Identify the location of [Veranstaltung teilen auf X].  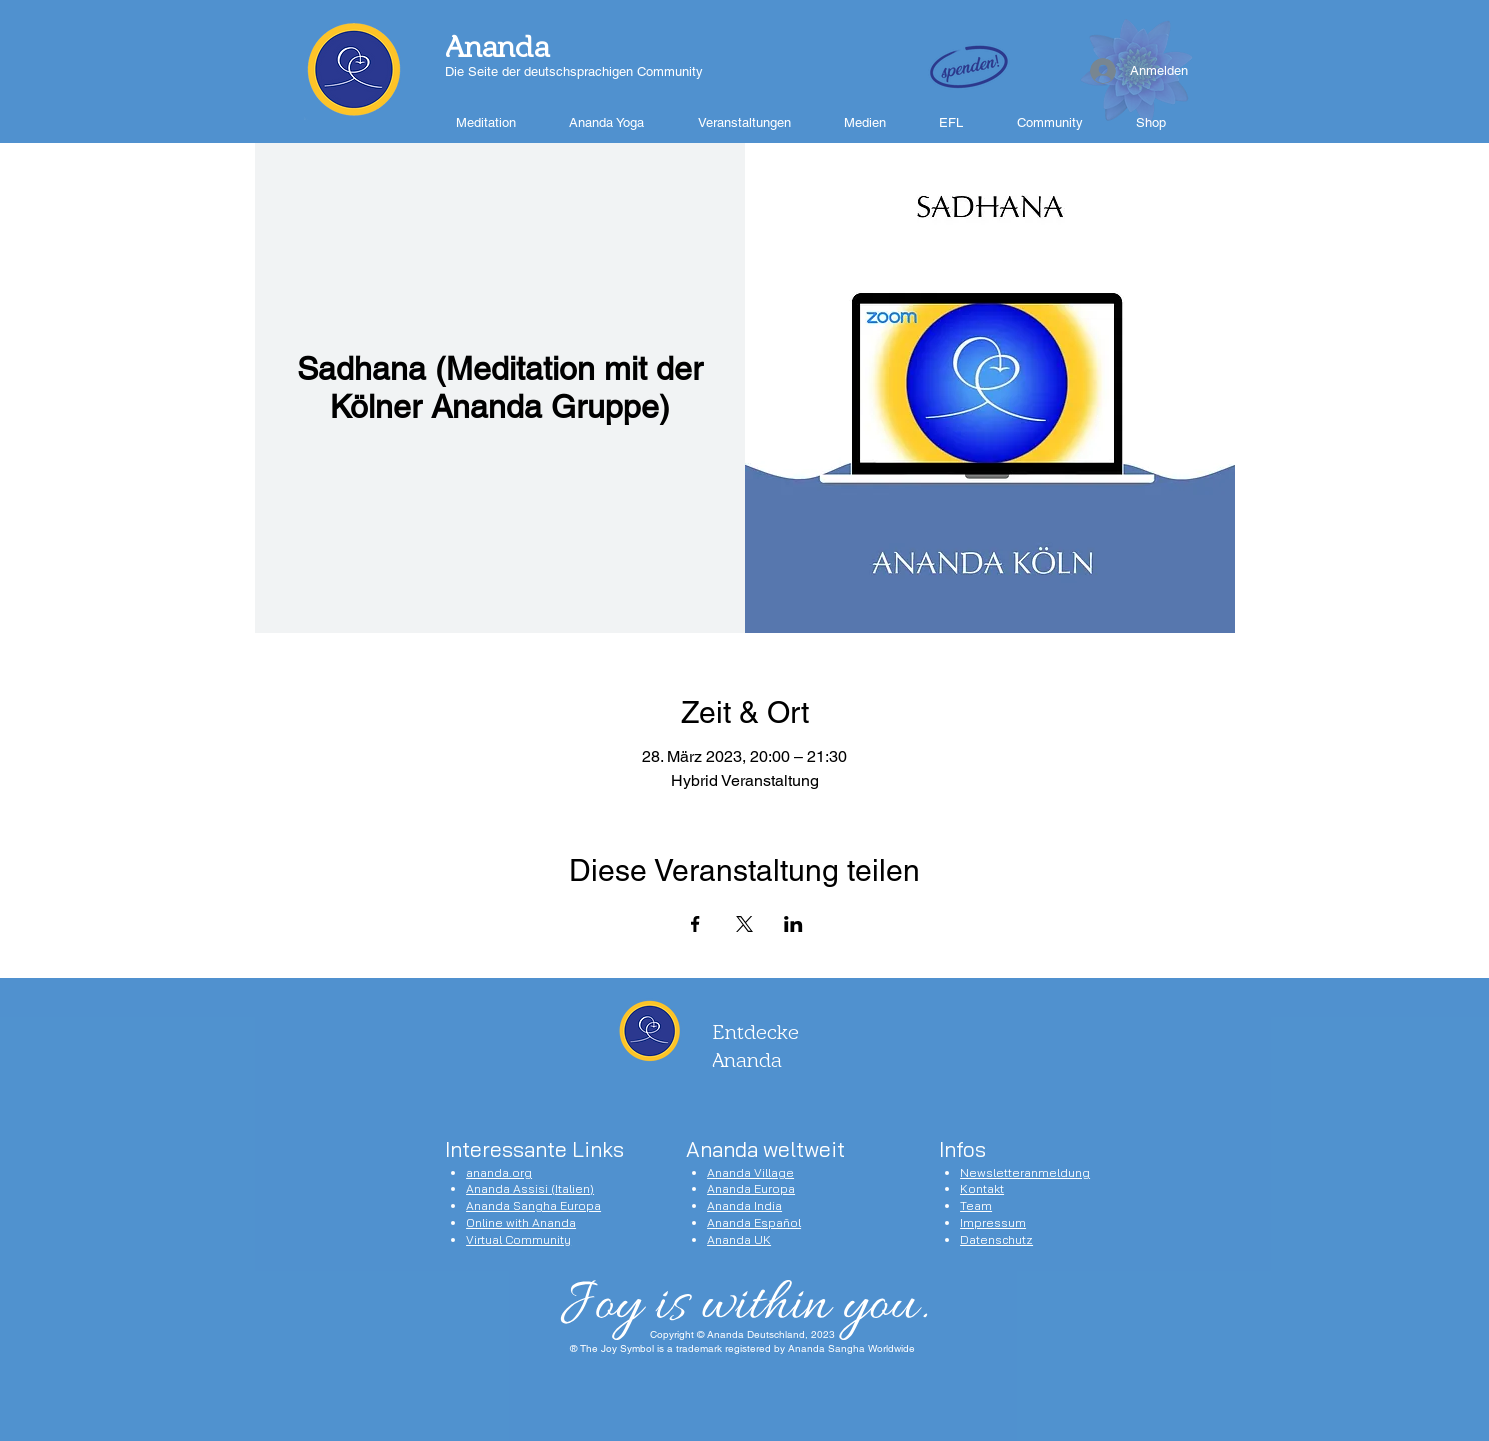
(744, 924).